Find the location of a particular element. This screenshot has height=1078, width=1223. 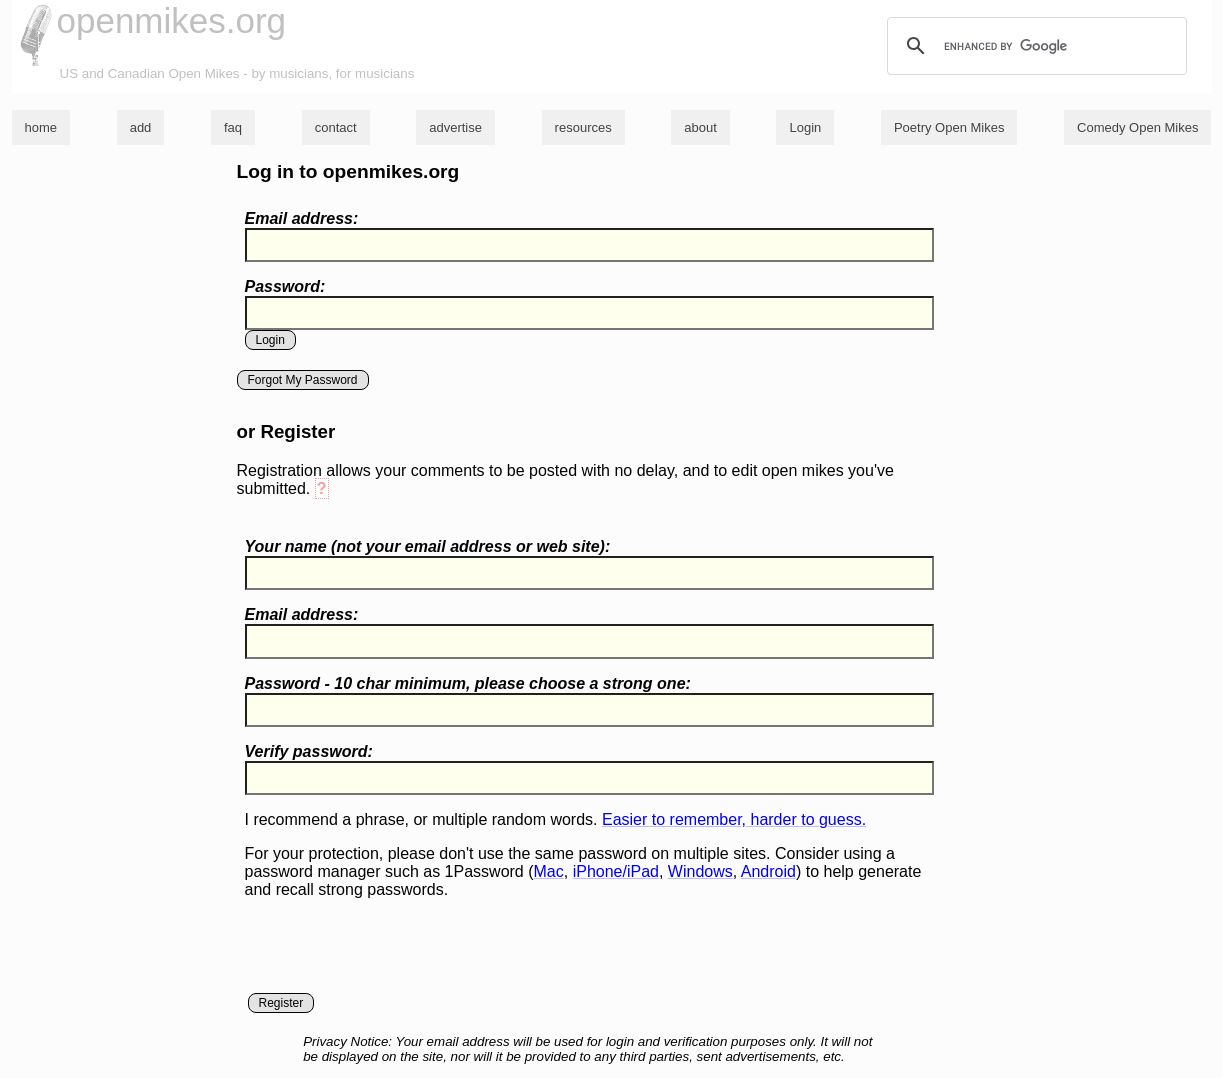

add is located at coordinates (141, 127).